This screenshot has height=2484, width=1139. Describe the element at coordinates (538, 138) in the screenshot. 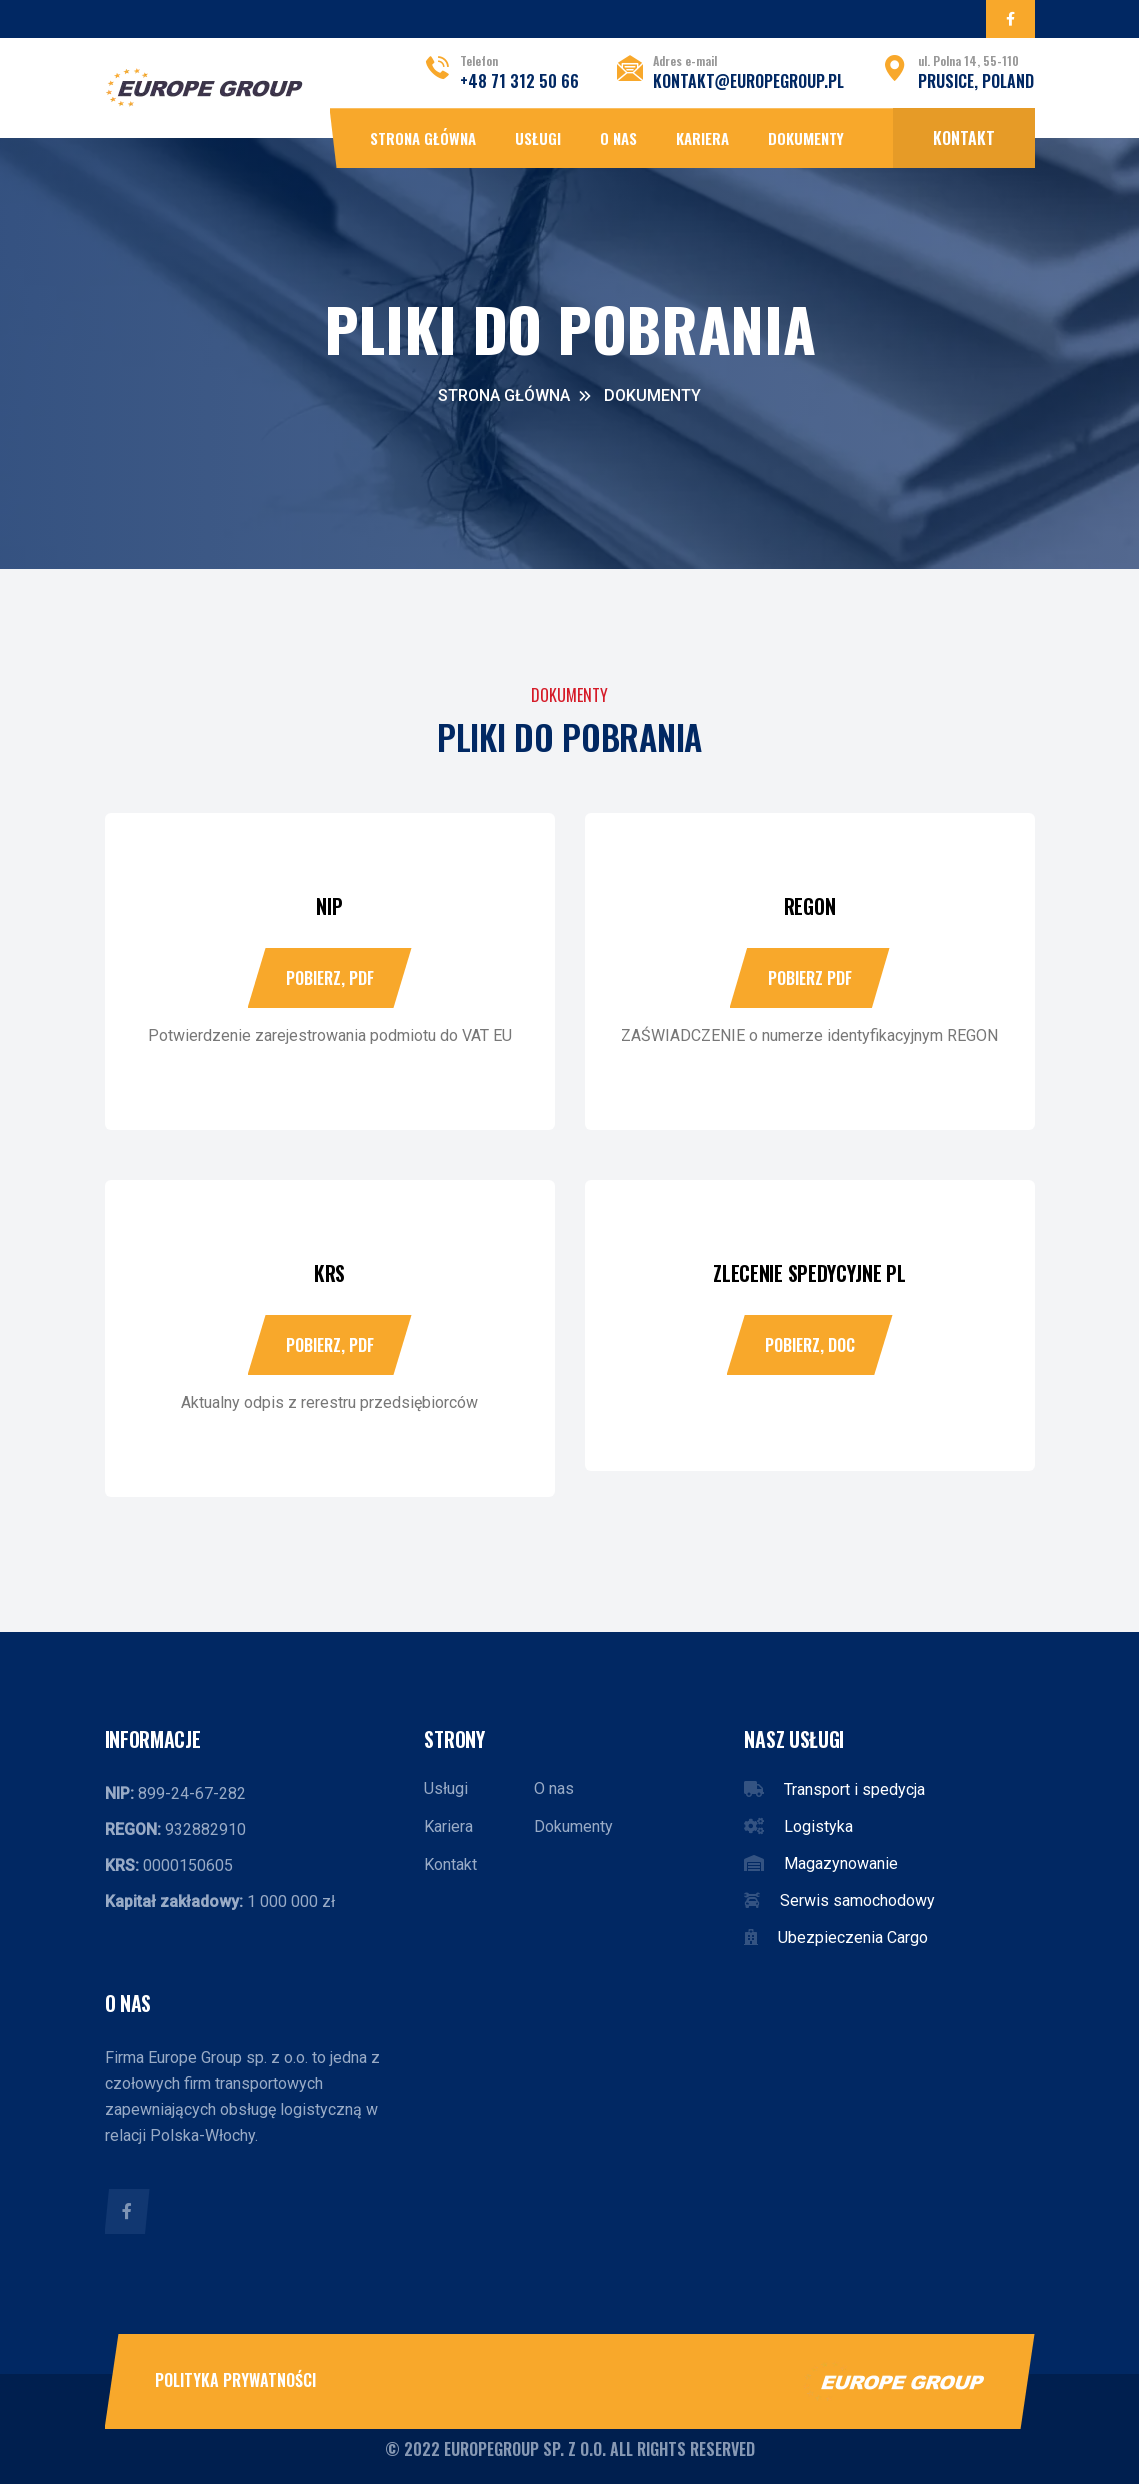

I see `Usługi` at that location.